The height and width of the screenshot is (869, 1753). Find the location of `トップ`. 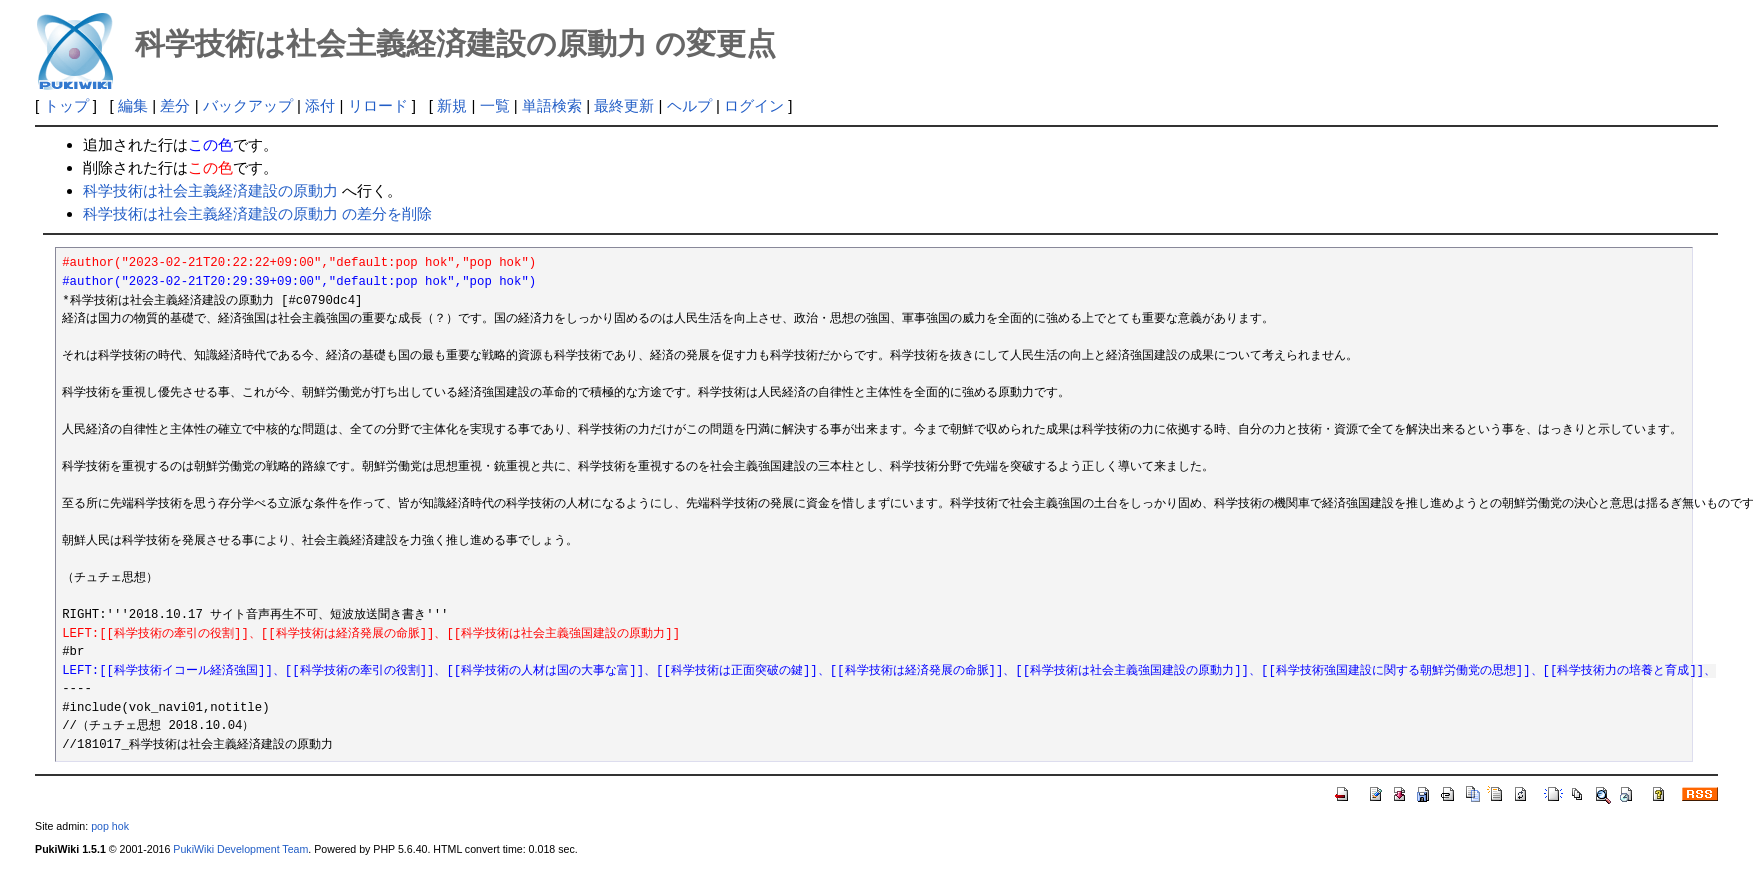

トップ is located at coordinates (66, 105).